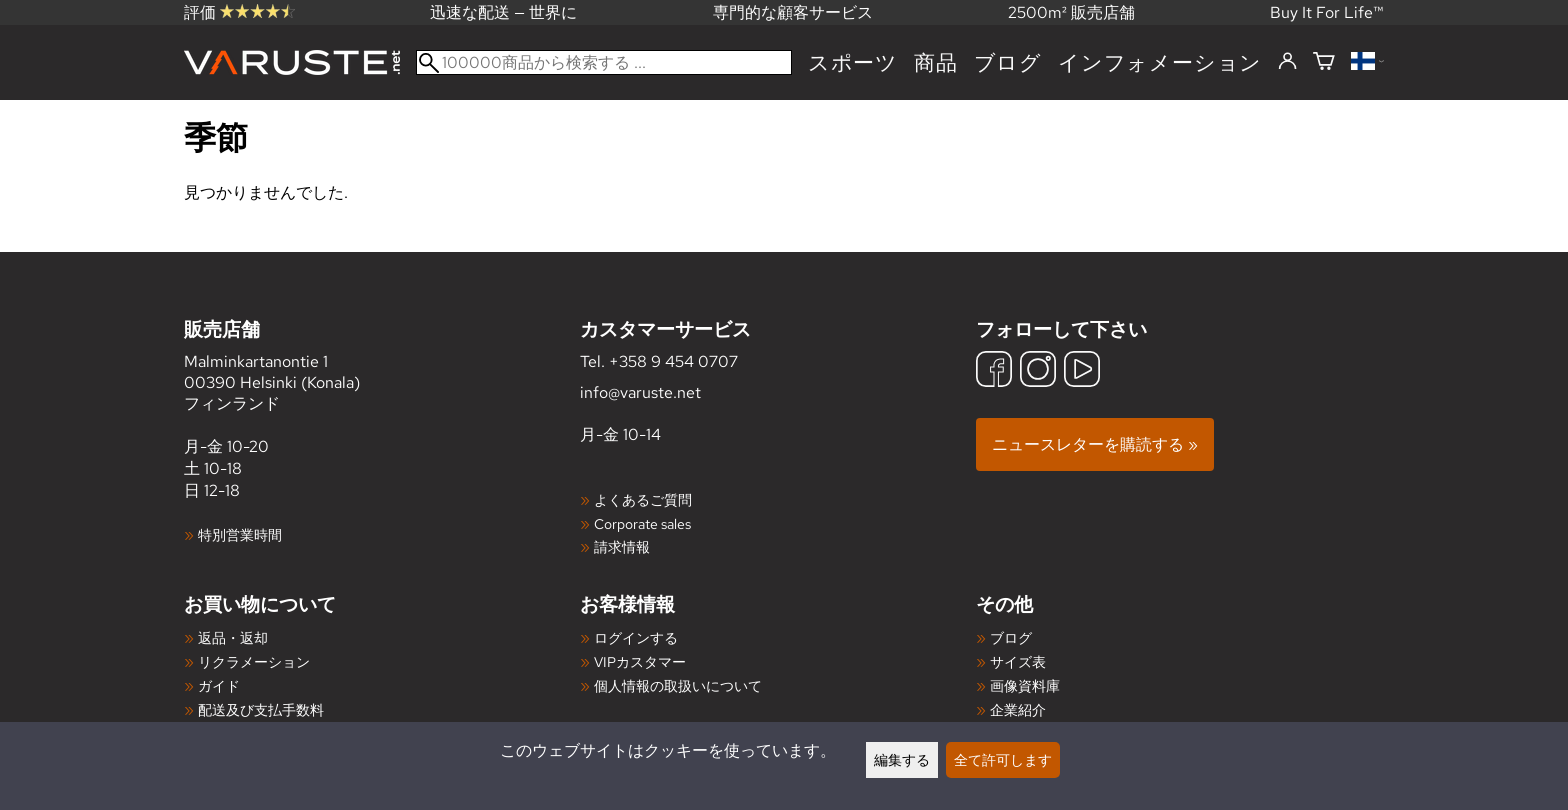 The width and height of the screenshot is (1568, 810). I want to click on Buy It For Life™, so click(1327, 12).